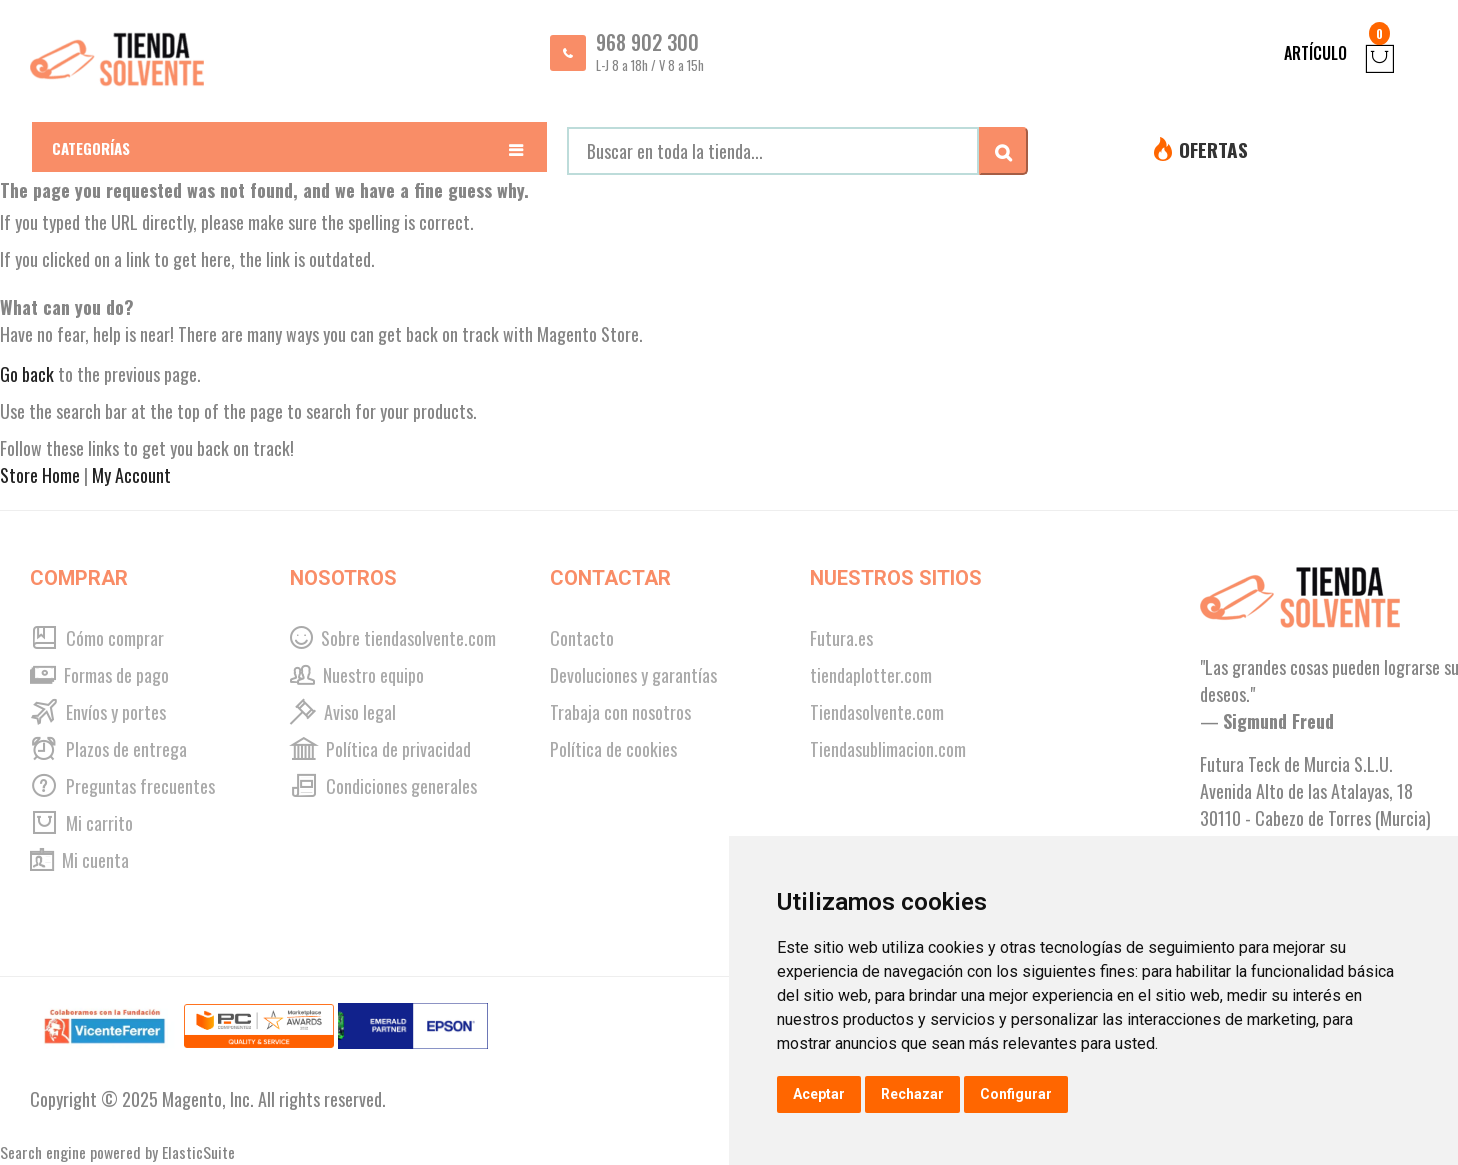  I want to click on Futura.es, so click(841, 638).